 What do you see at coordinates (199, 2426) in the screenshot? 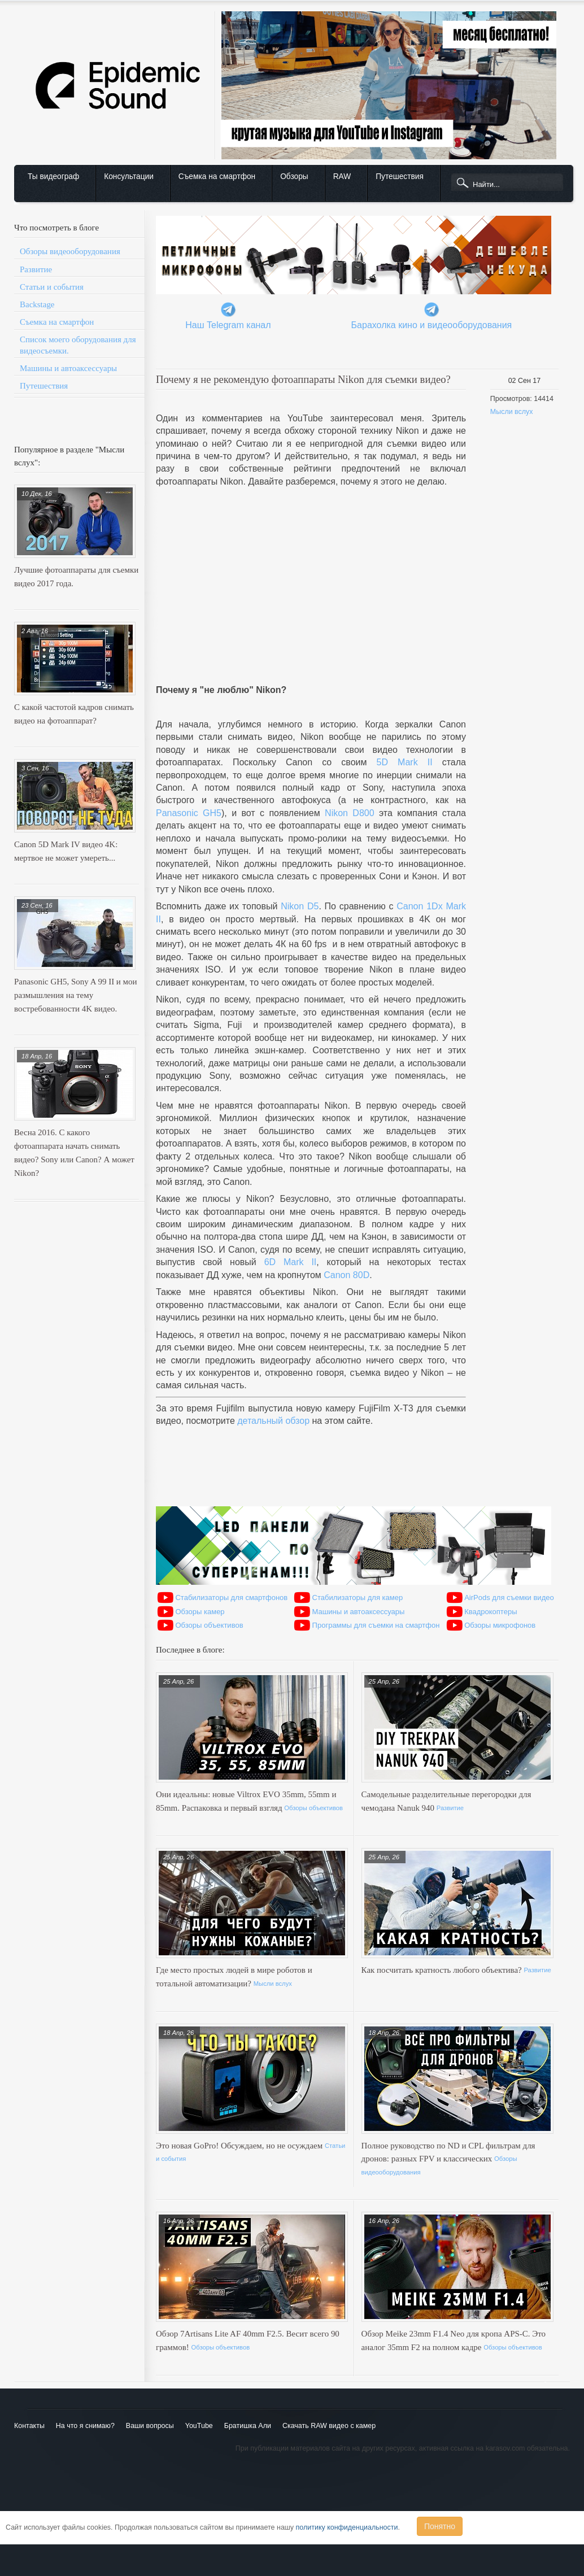
I see `YouTube` at bounding box center [199, 2426].